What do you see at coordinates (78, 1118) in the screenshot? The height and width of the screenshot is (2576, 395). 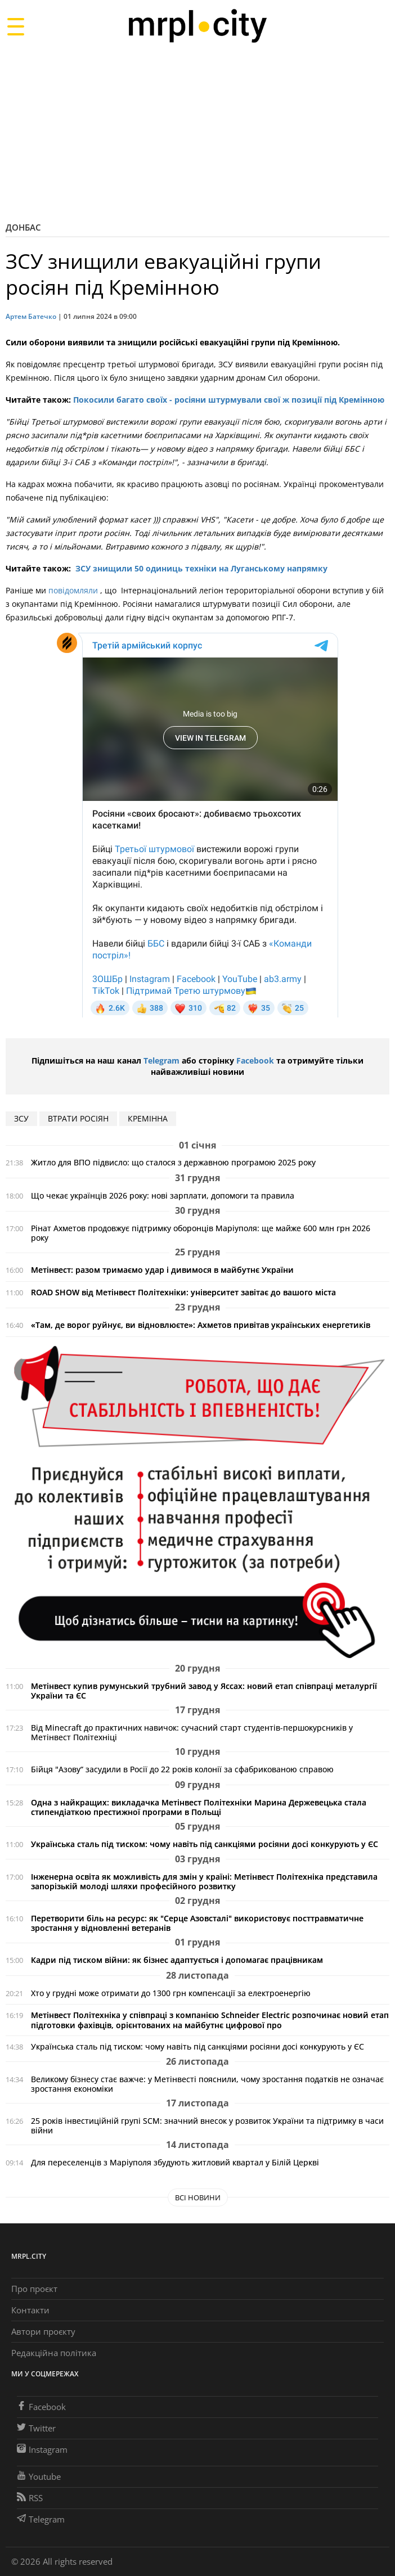 I see `втрати росіян` at bounding box center [78, 1118].